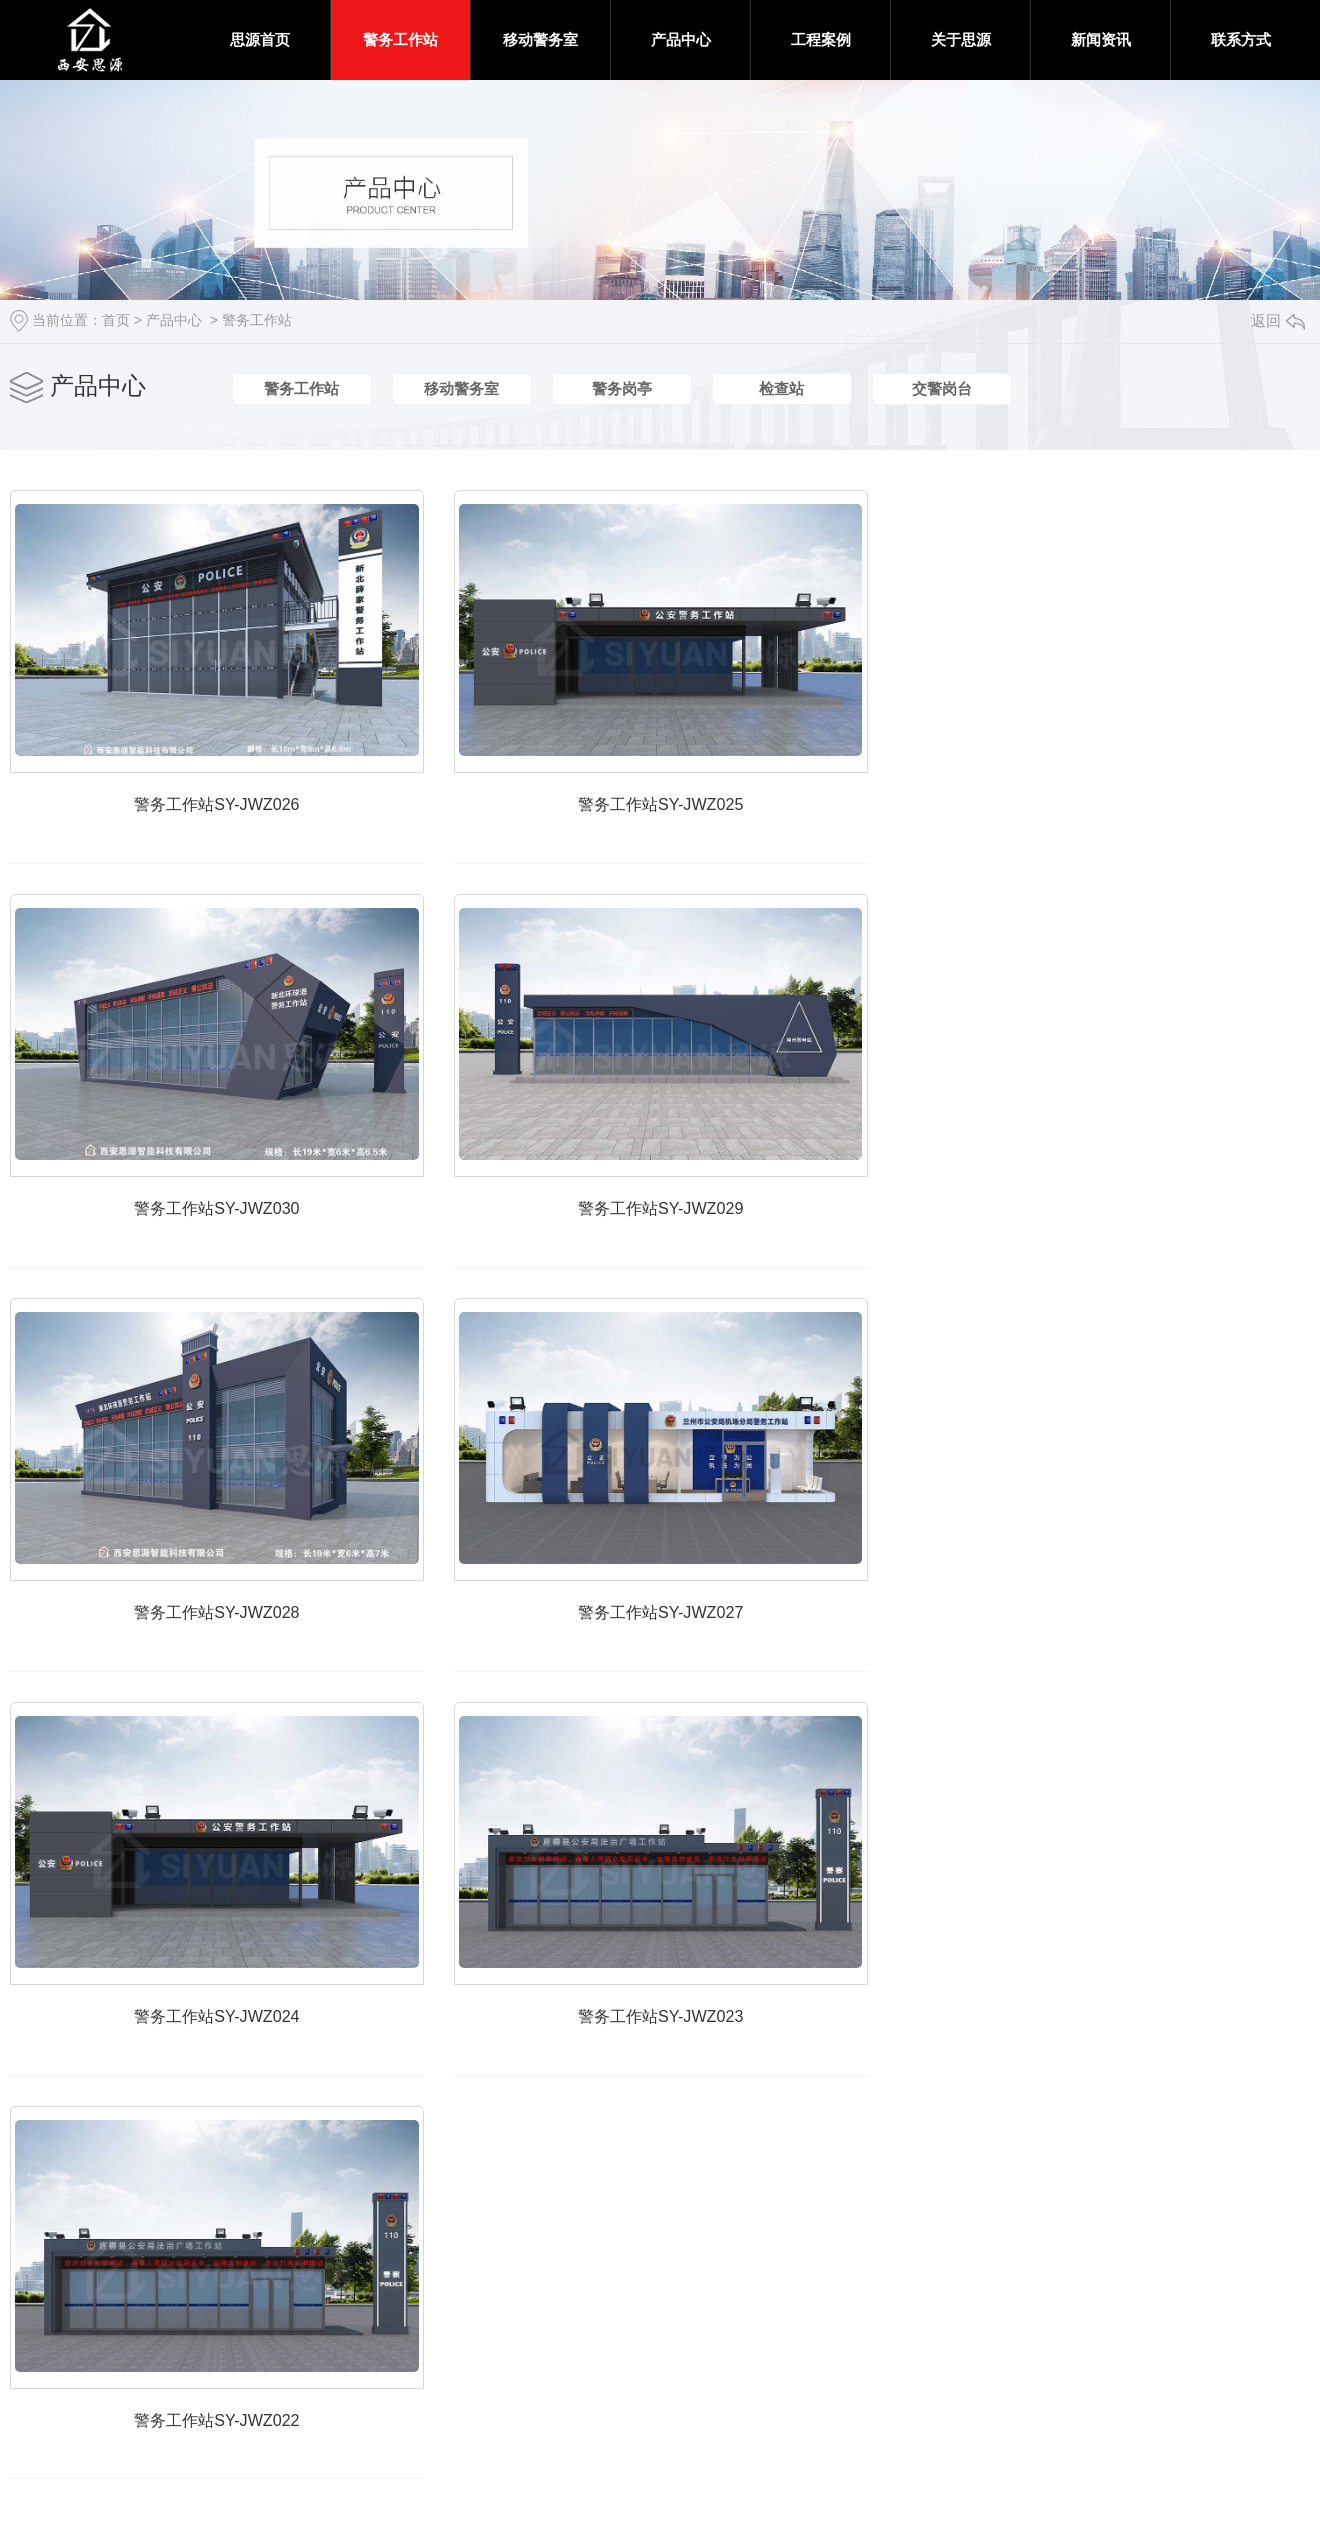  Describe the element at coordinates (942, 389) in the screenshot. I see `交警岗台` at that location.